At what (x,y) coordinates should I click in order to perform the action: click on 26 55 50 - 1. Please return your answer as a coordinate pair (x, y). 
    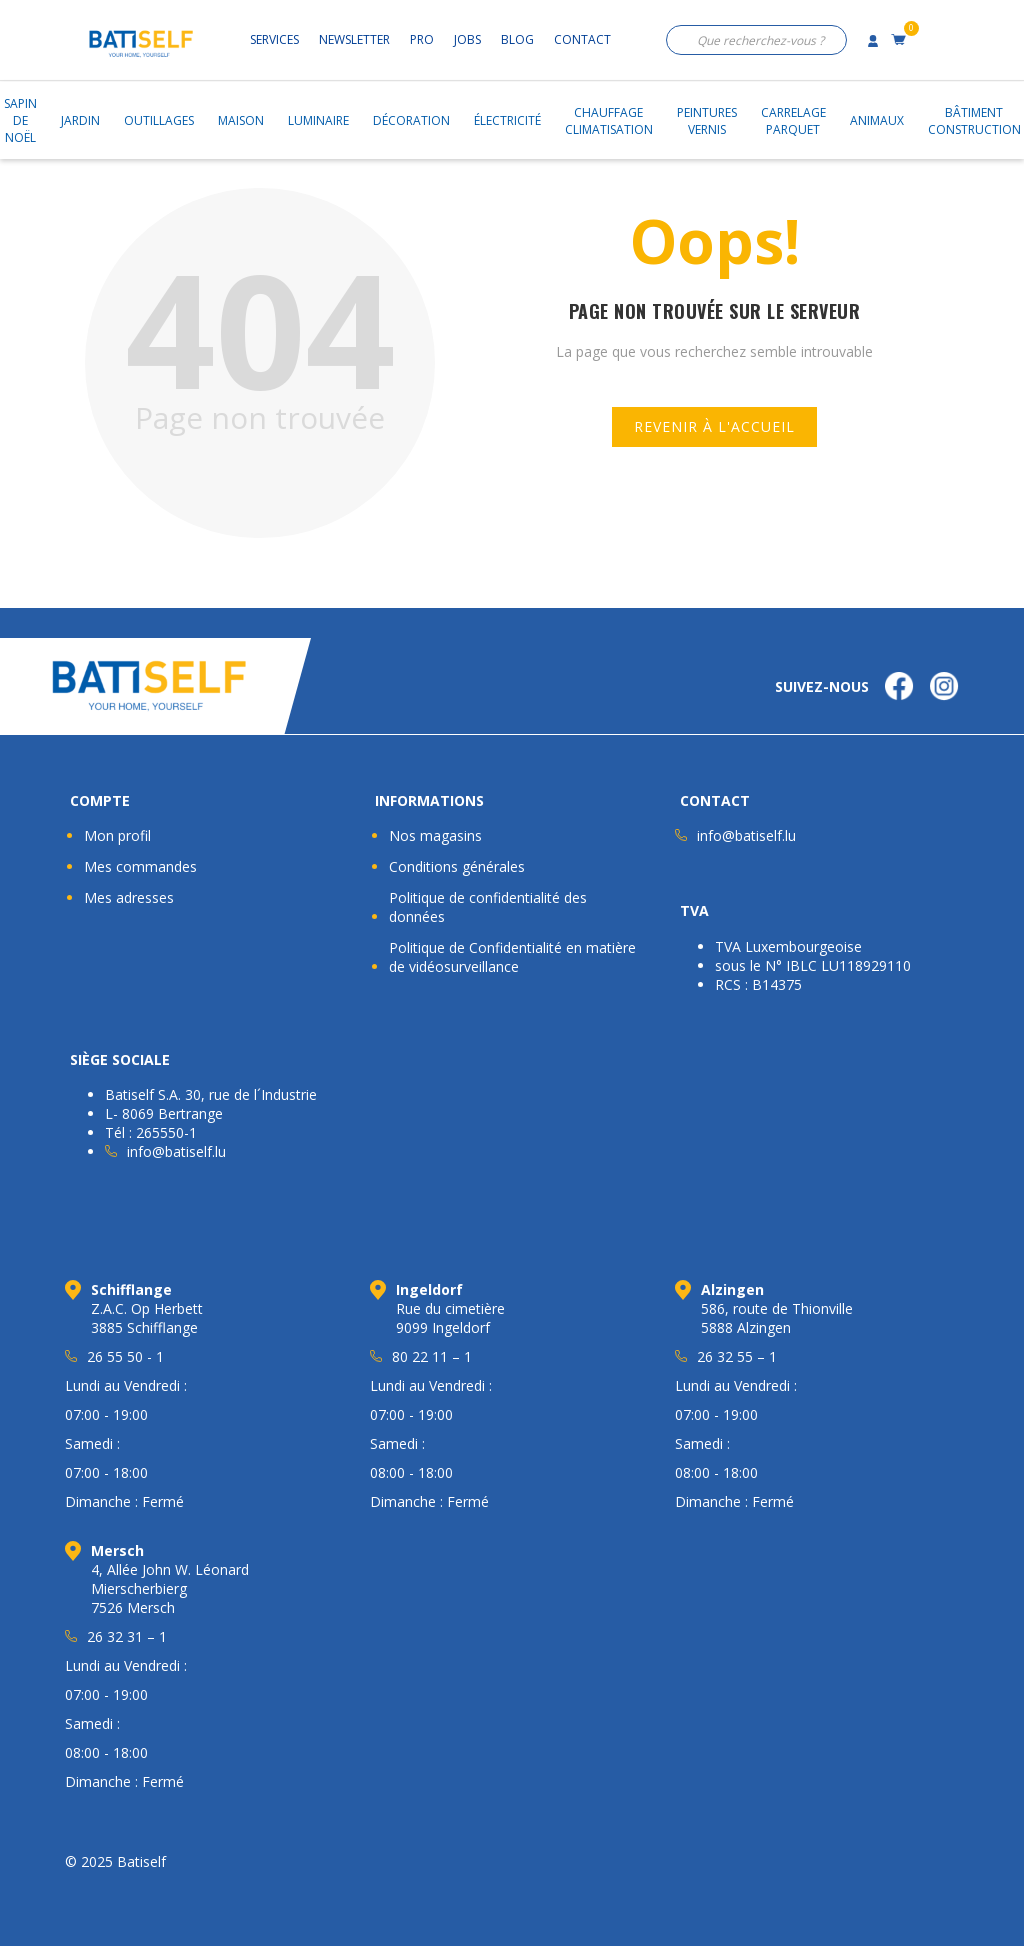
    Looking at the image, I should click on (125, 1356).